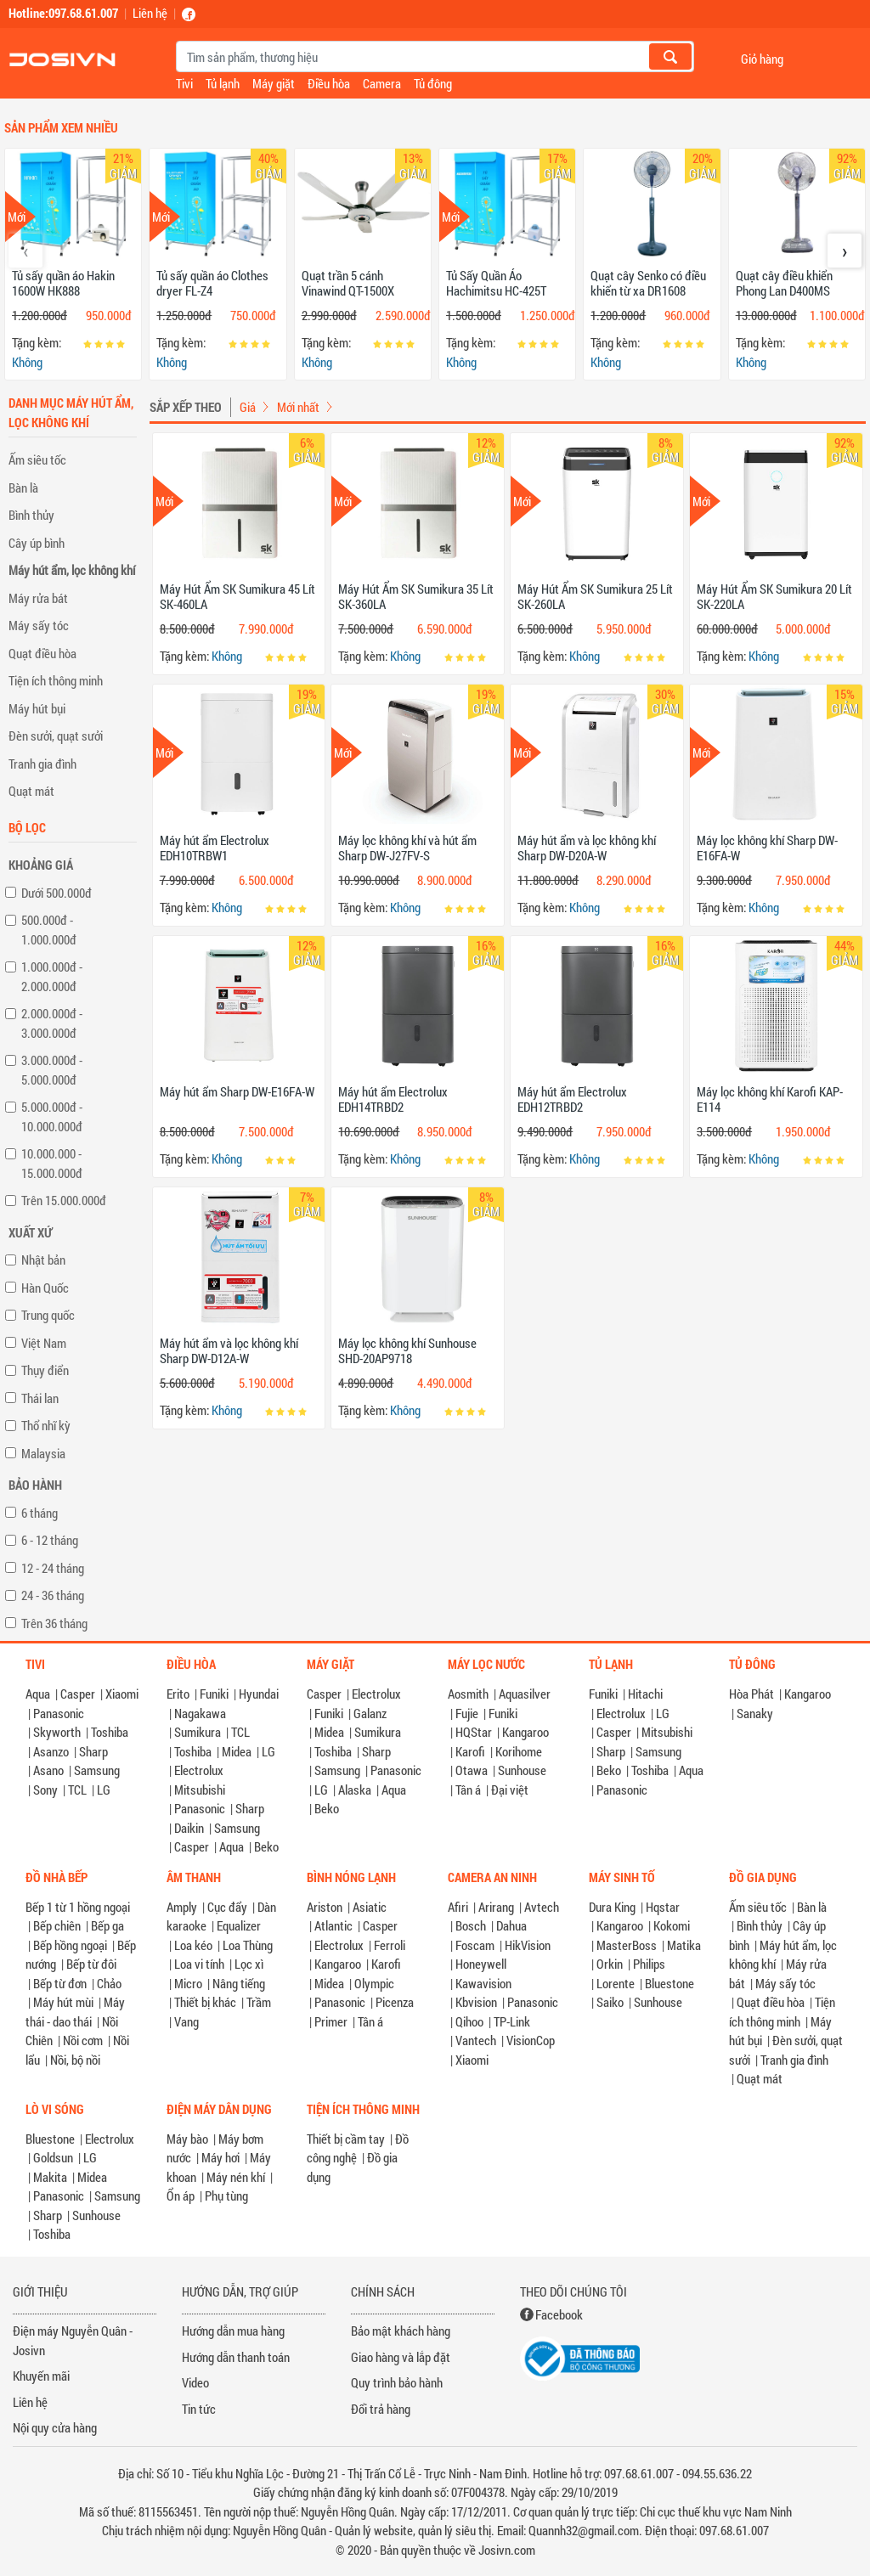 The height and width of the screenshot is (2576, 870). I want to click on Dahua, so click(511, 1925).